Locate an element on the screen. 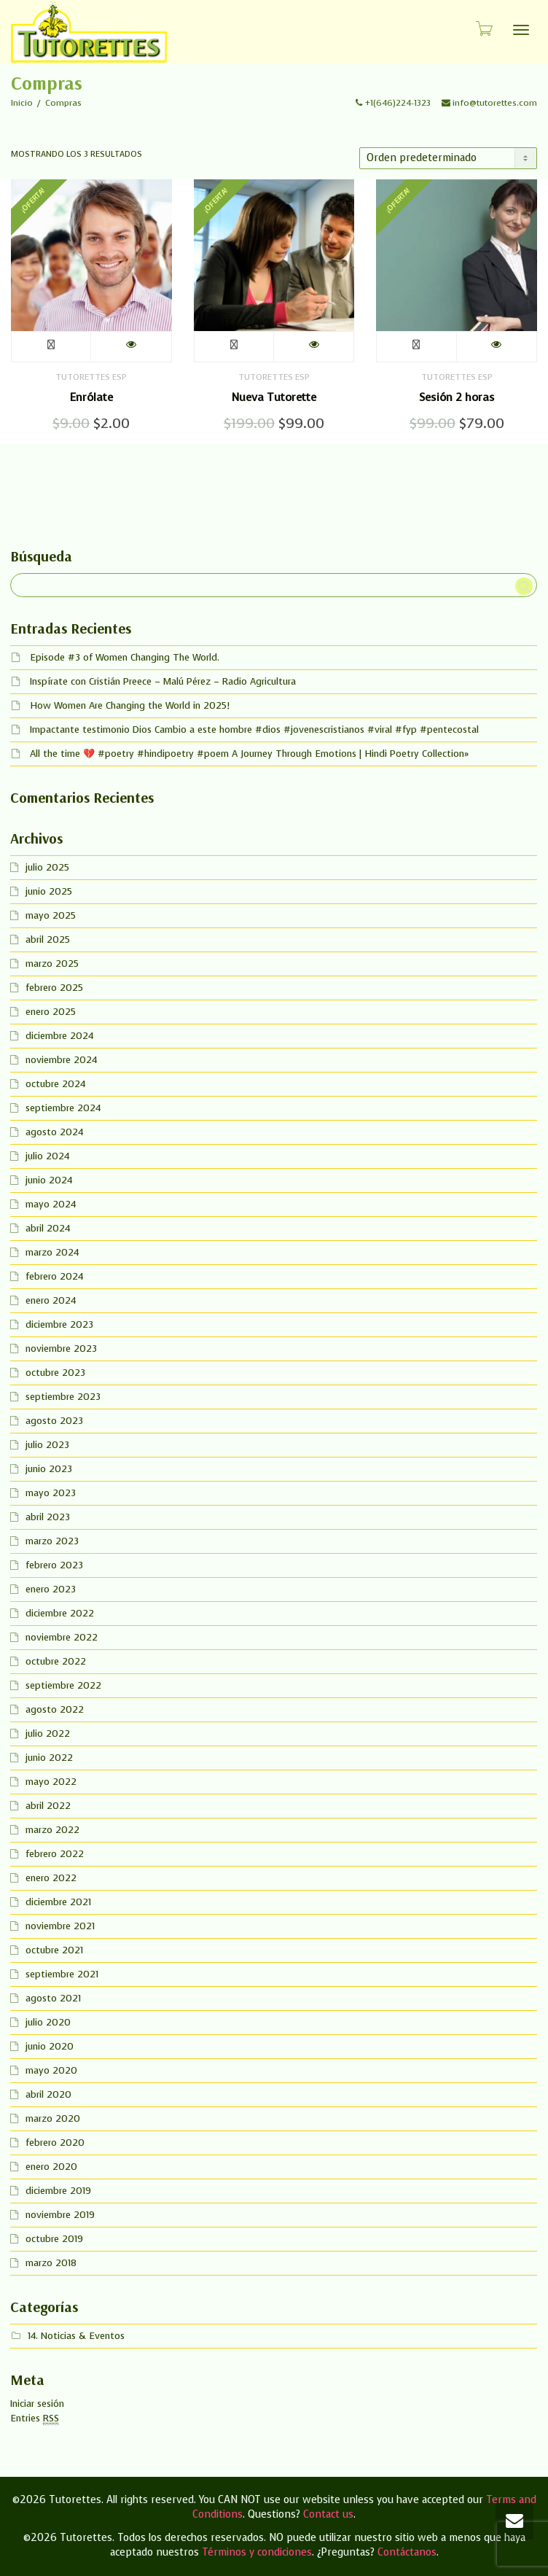 The image size is (548, 2576). marzo 2024 is located at coordinates (52, 1252).